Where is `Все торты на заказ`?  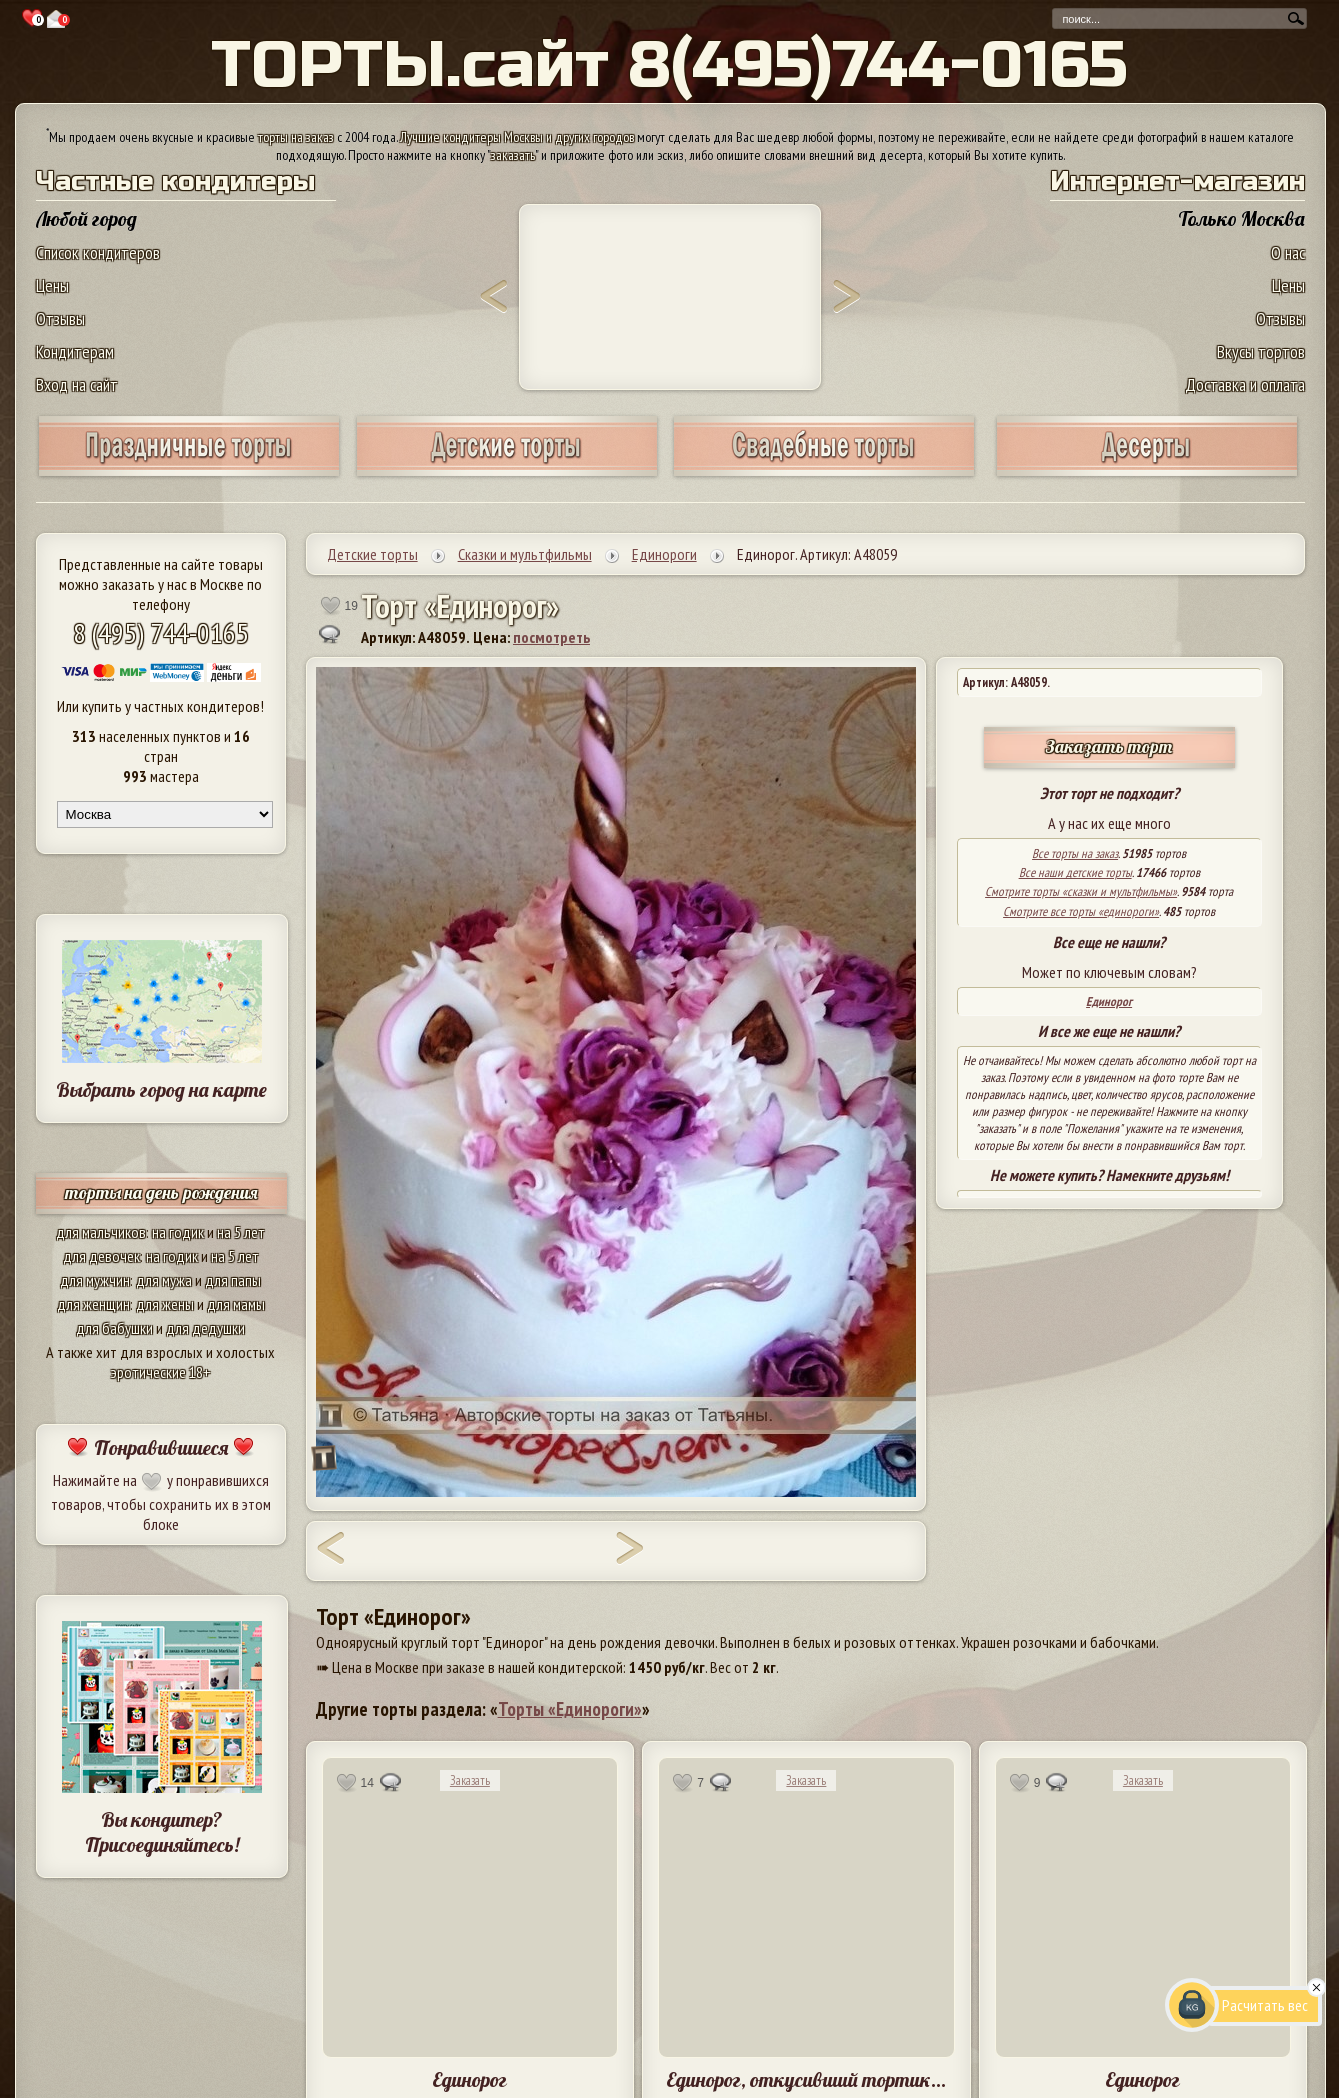
Все торты на заказ is located at coordinates (1075, 853).